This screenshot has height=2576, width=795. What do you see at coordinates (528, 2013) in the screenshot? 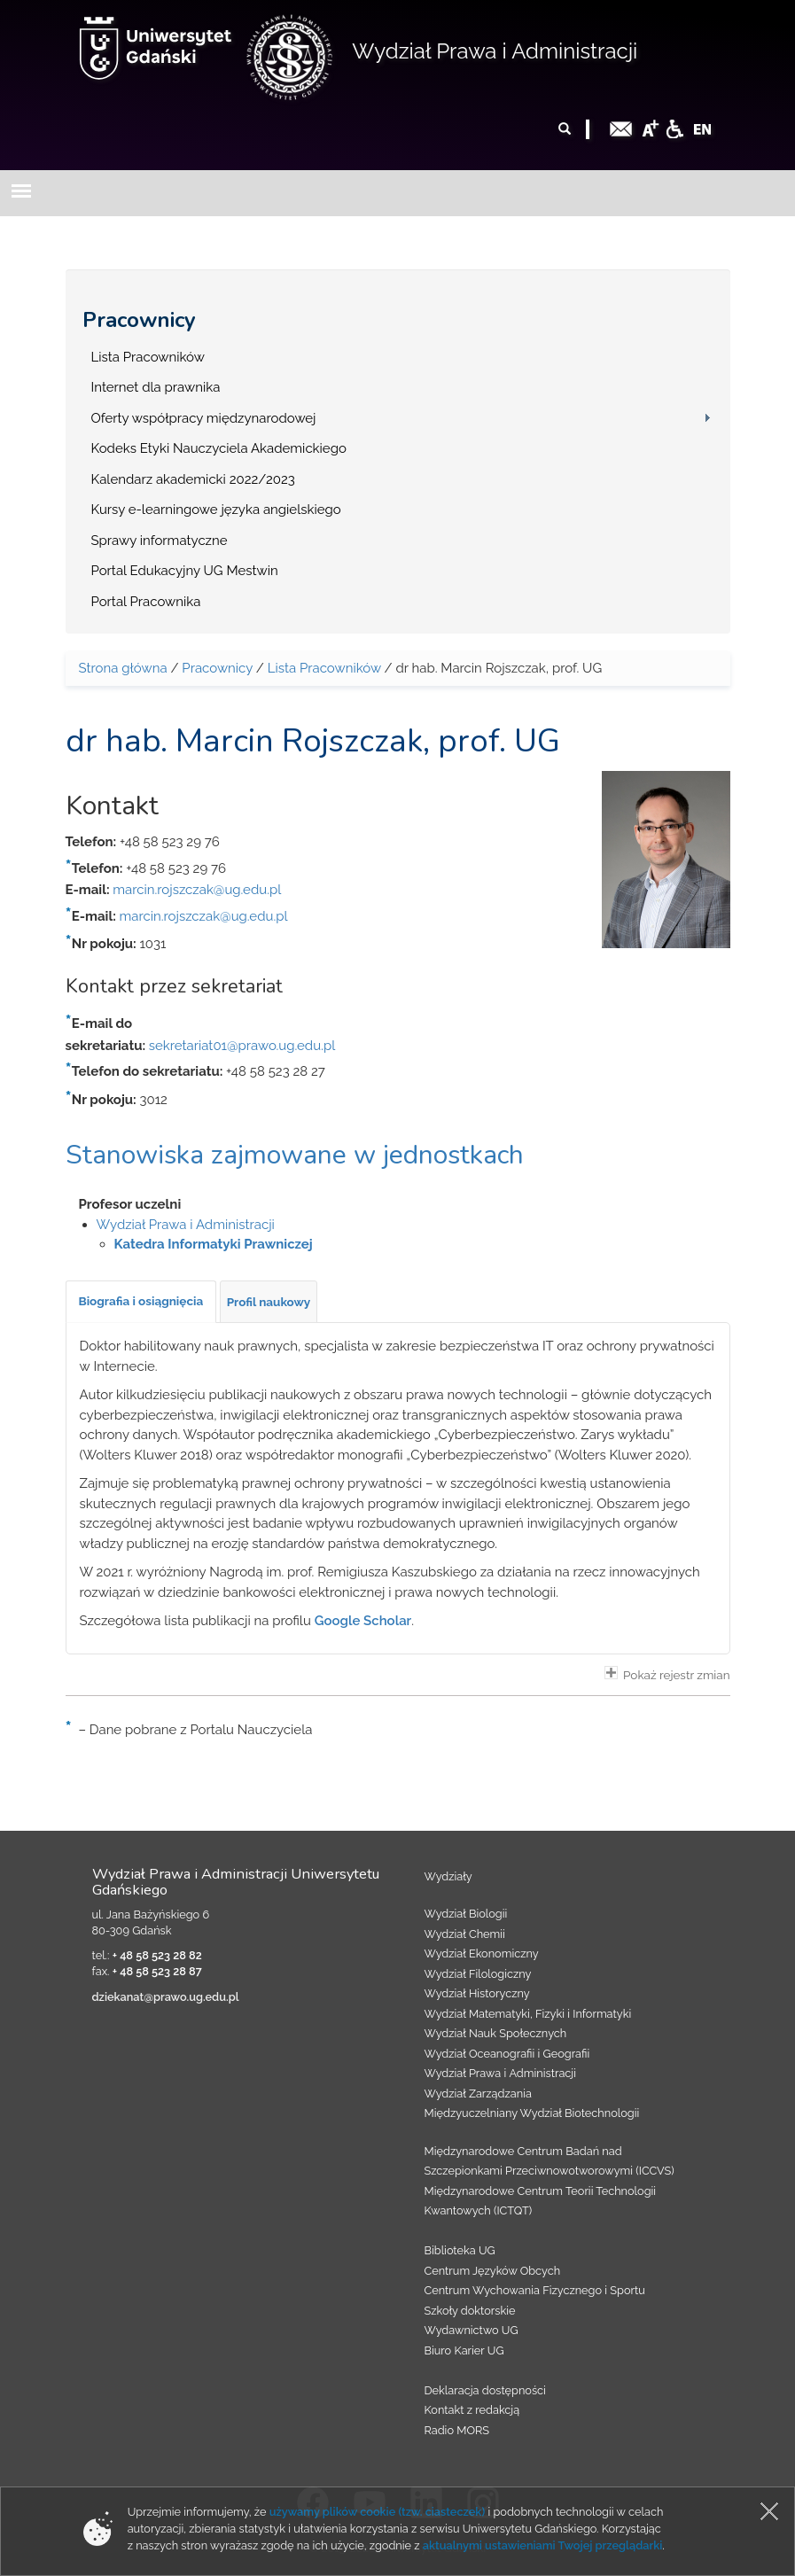
I see `Wydział Matematyki, Fizyki i Informatyki` at bounding box center [528, 2013].